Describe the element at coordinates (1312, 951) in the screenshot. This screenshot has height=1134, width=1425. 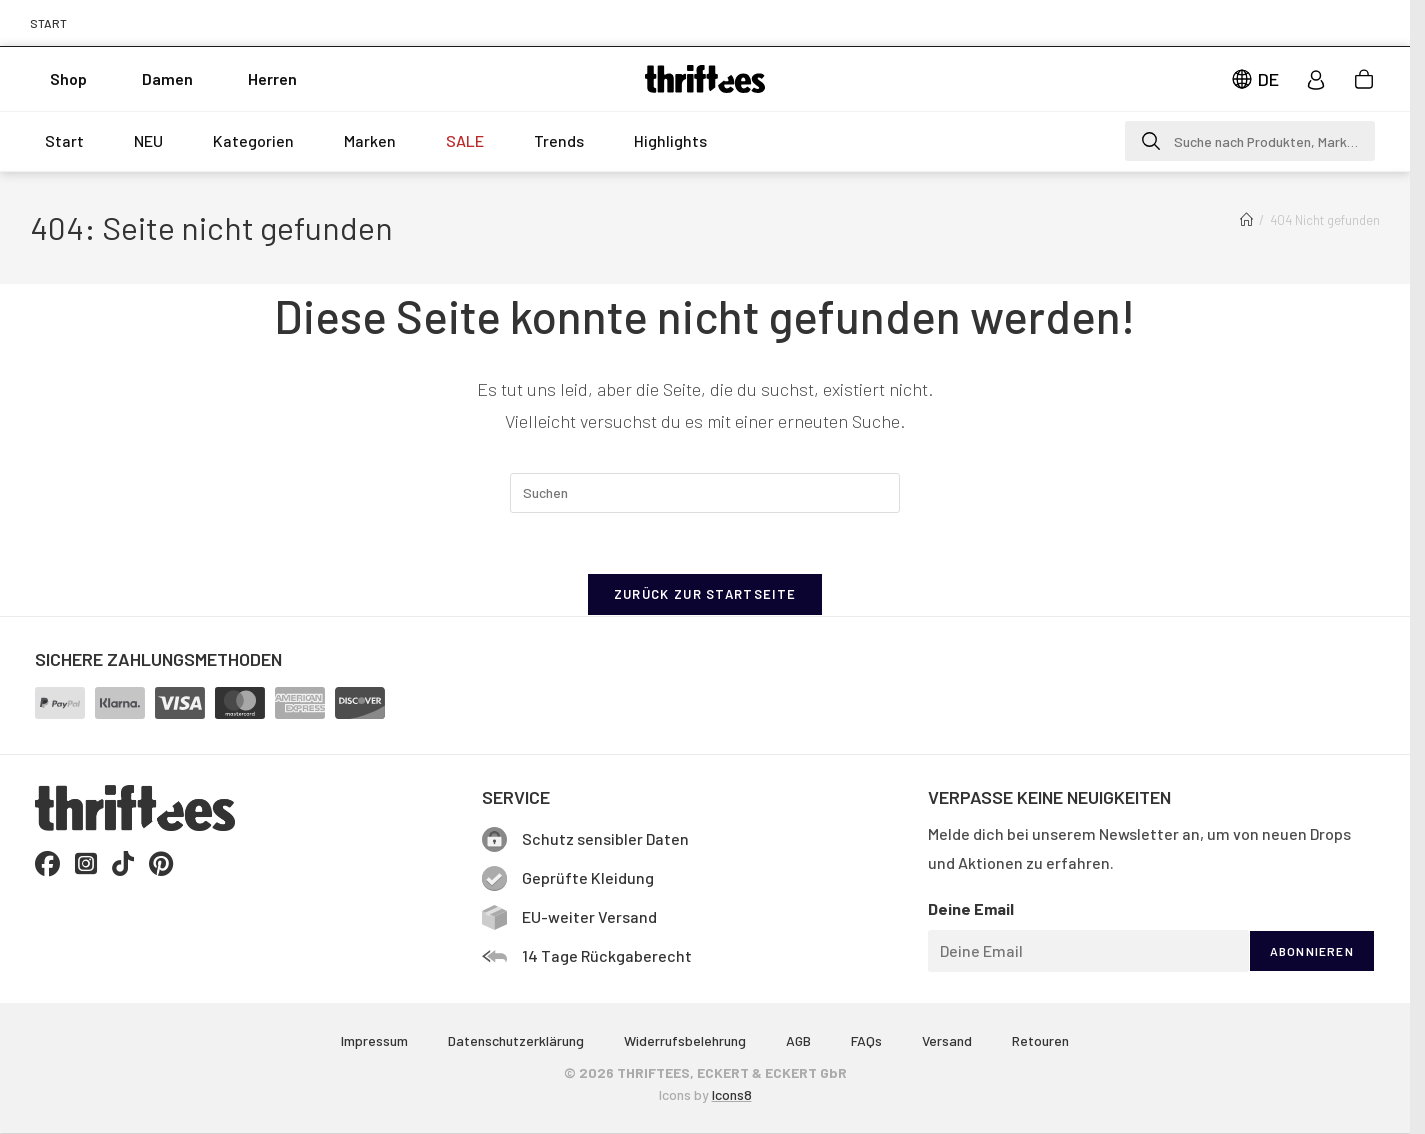
I see `ABONNIEREN` at that location.